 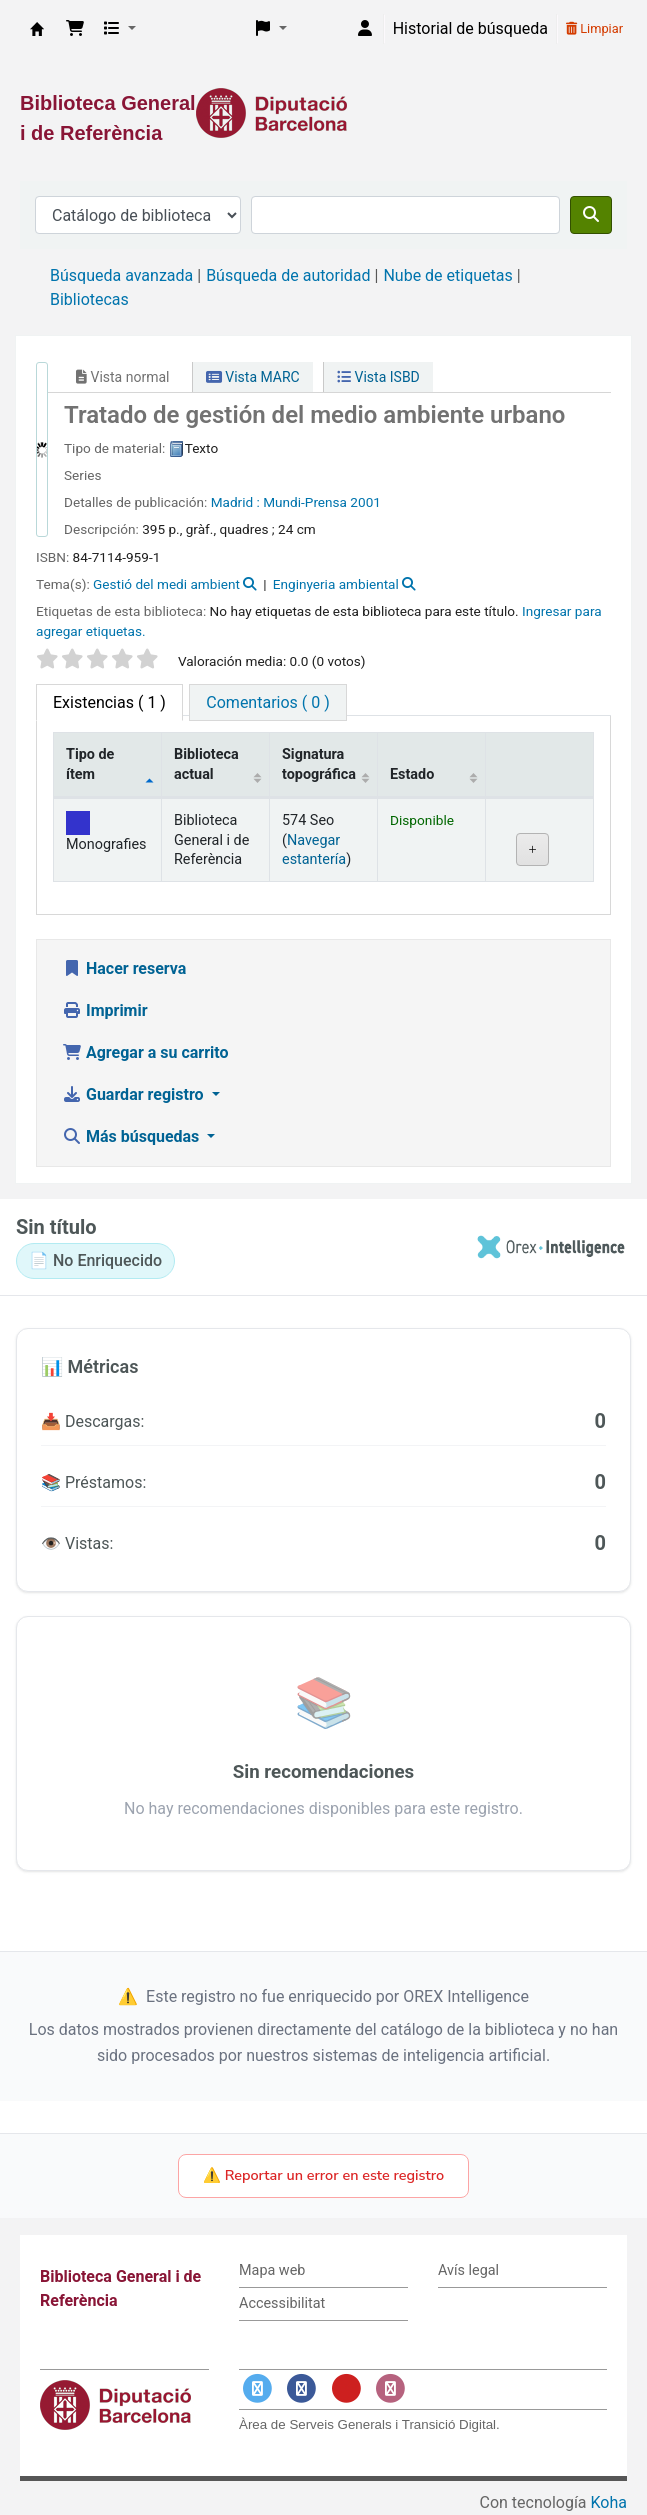 What do you see at coordinates (302, 2389) in the screenshot?
I see `[Enlace a Facebook]` at bounding box center [302, 2389].